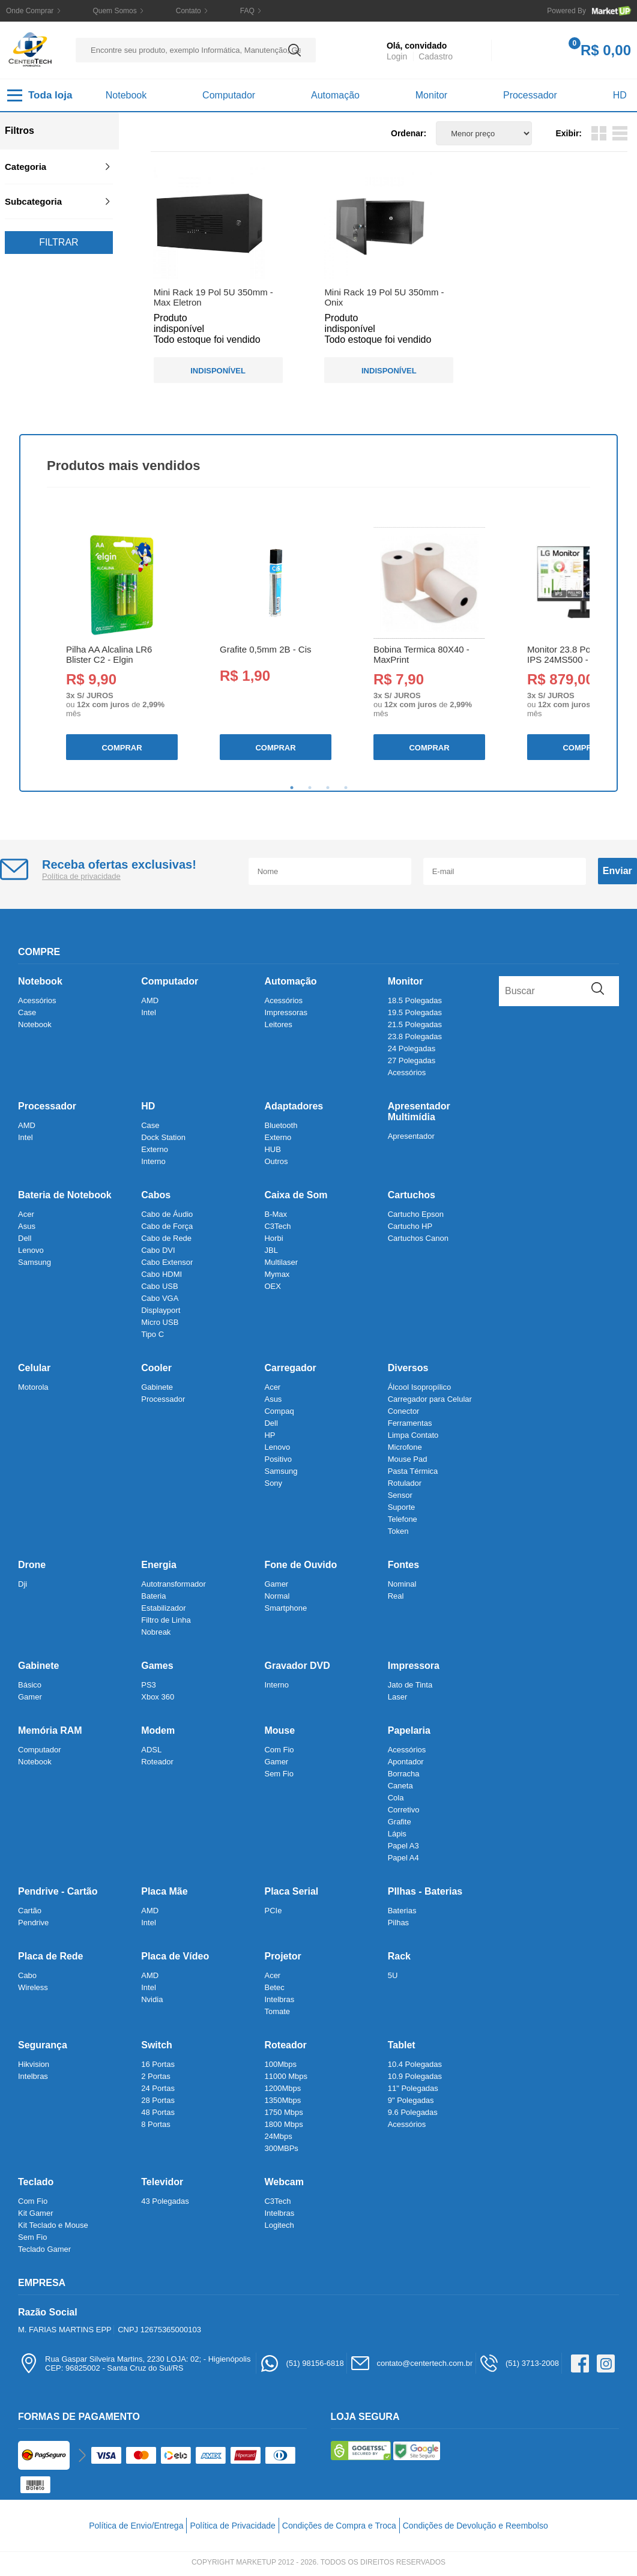 The height and width of the screenshot is (2576, 637). Describe the element at coordinates (413, 2088) in the screenshot. I see `11" Polegadas` at that location.